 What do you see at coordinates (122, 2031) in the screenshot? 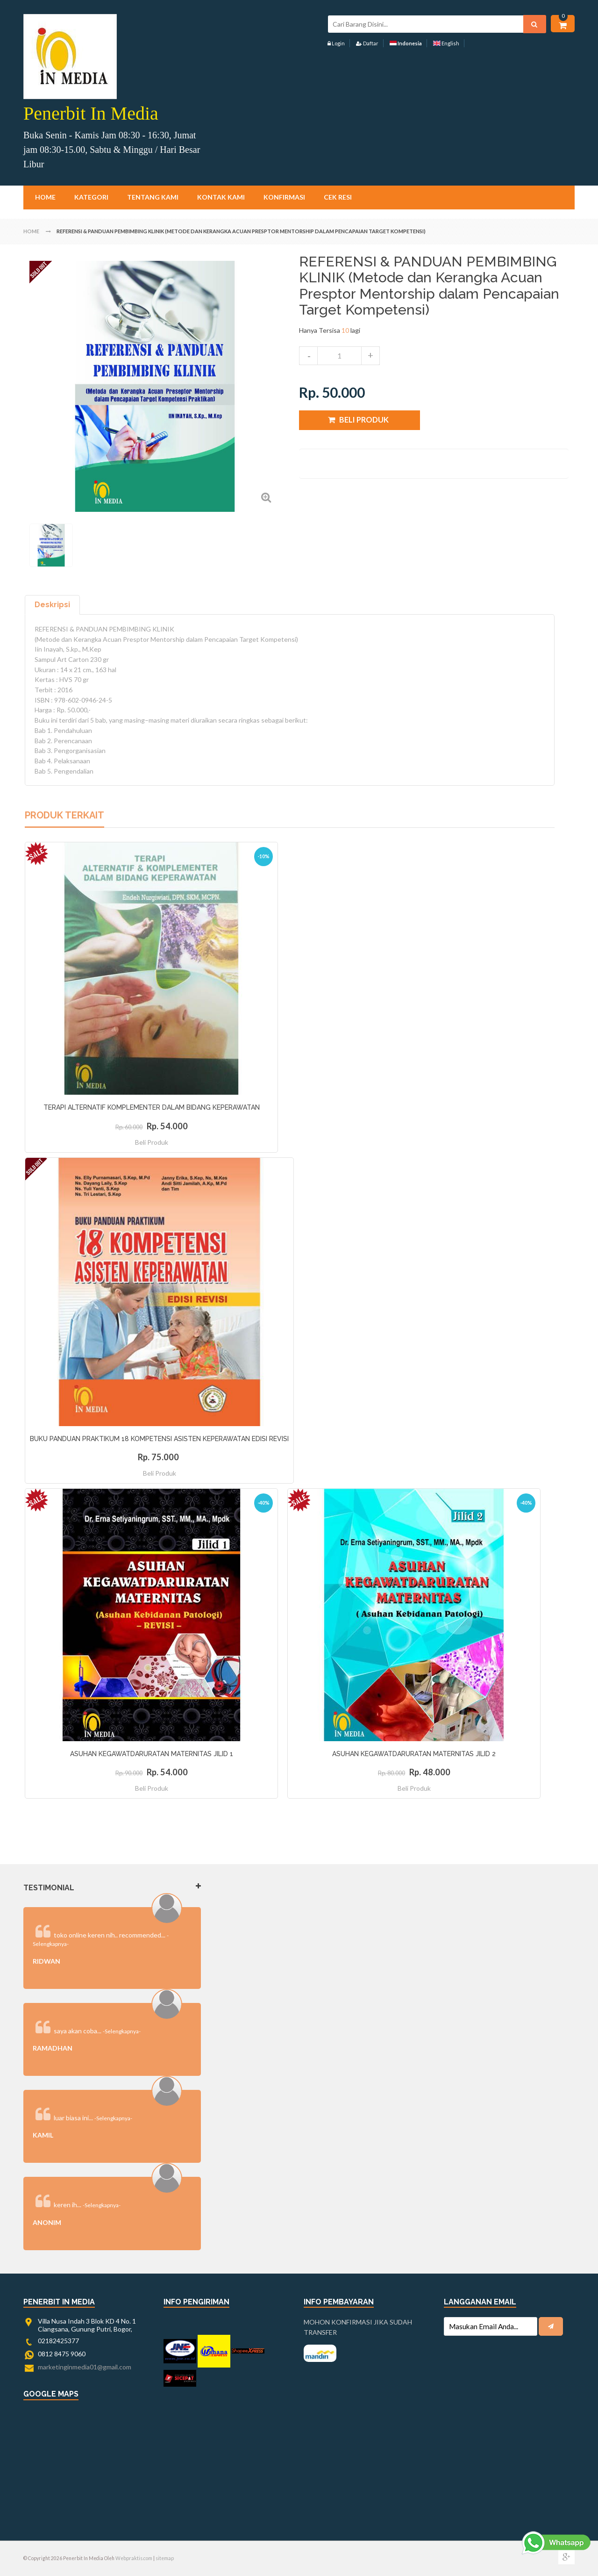
I see `-Selengkapnya-` at bounding box center [122, 2031].